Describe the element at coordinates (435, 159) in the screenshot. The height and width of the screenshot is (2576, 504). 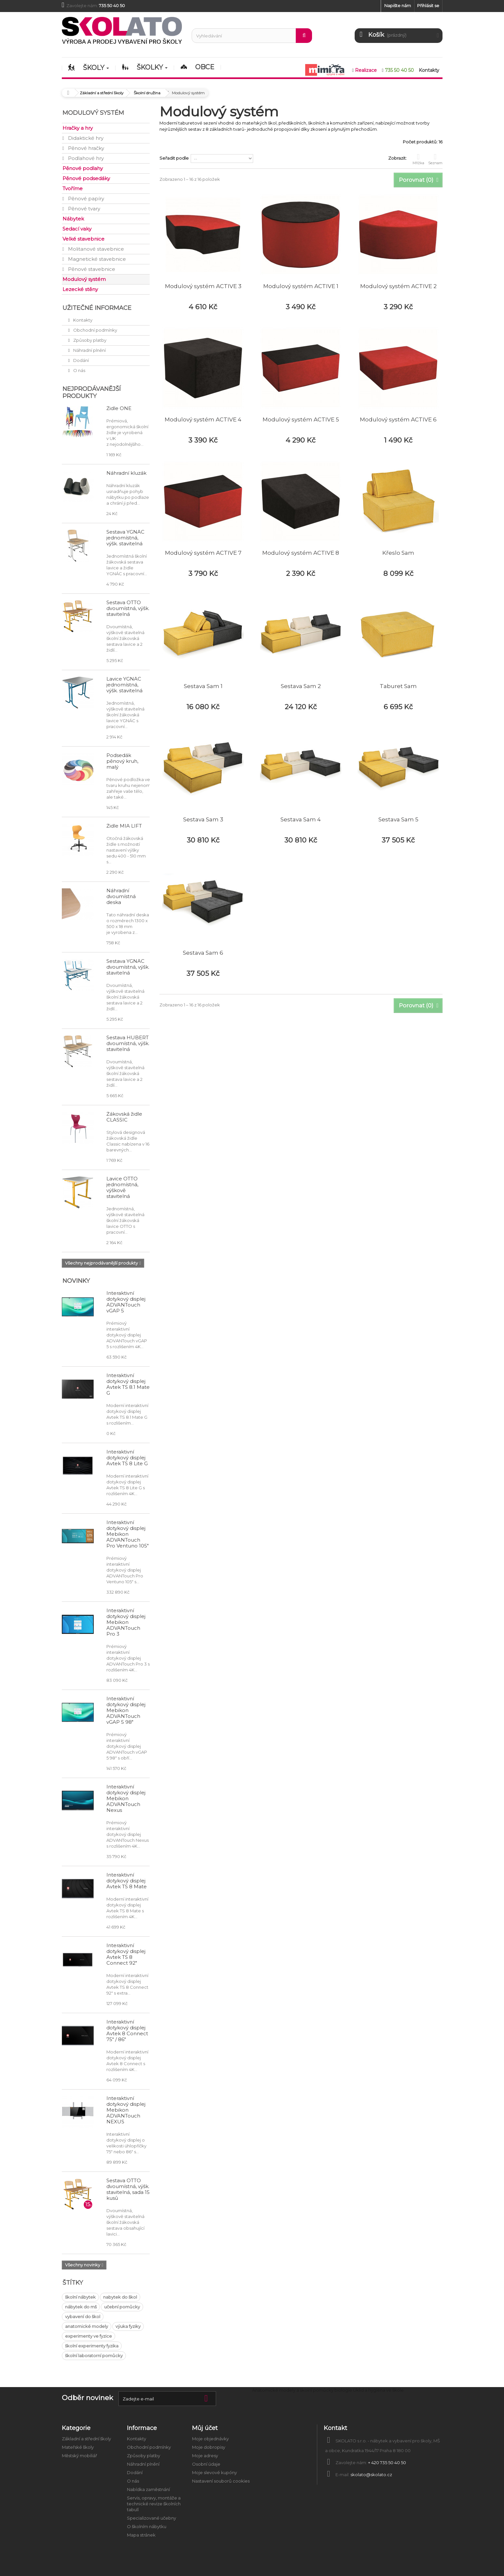
I see `Seznam` at that location.